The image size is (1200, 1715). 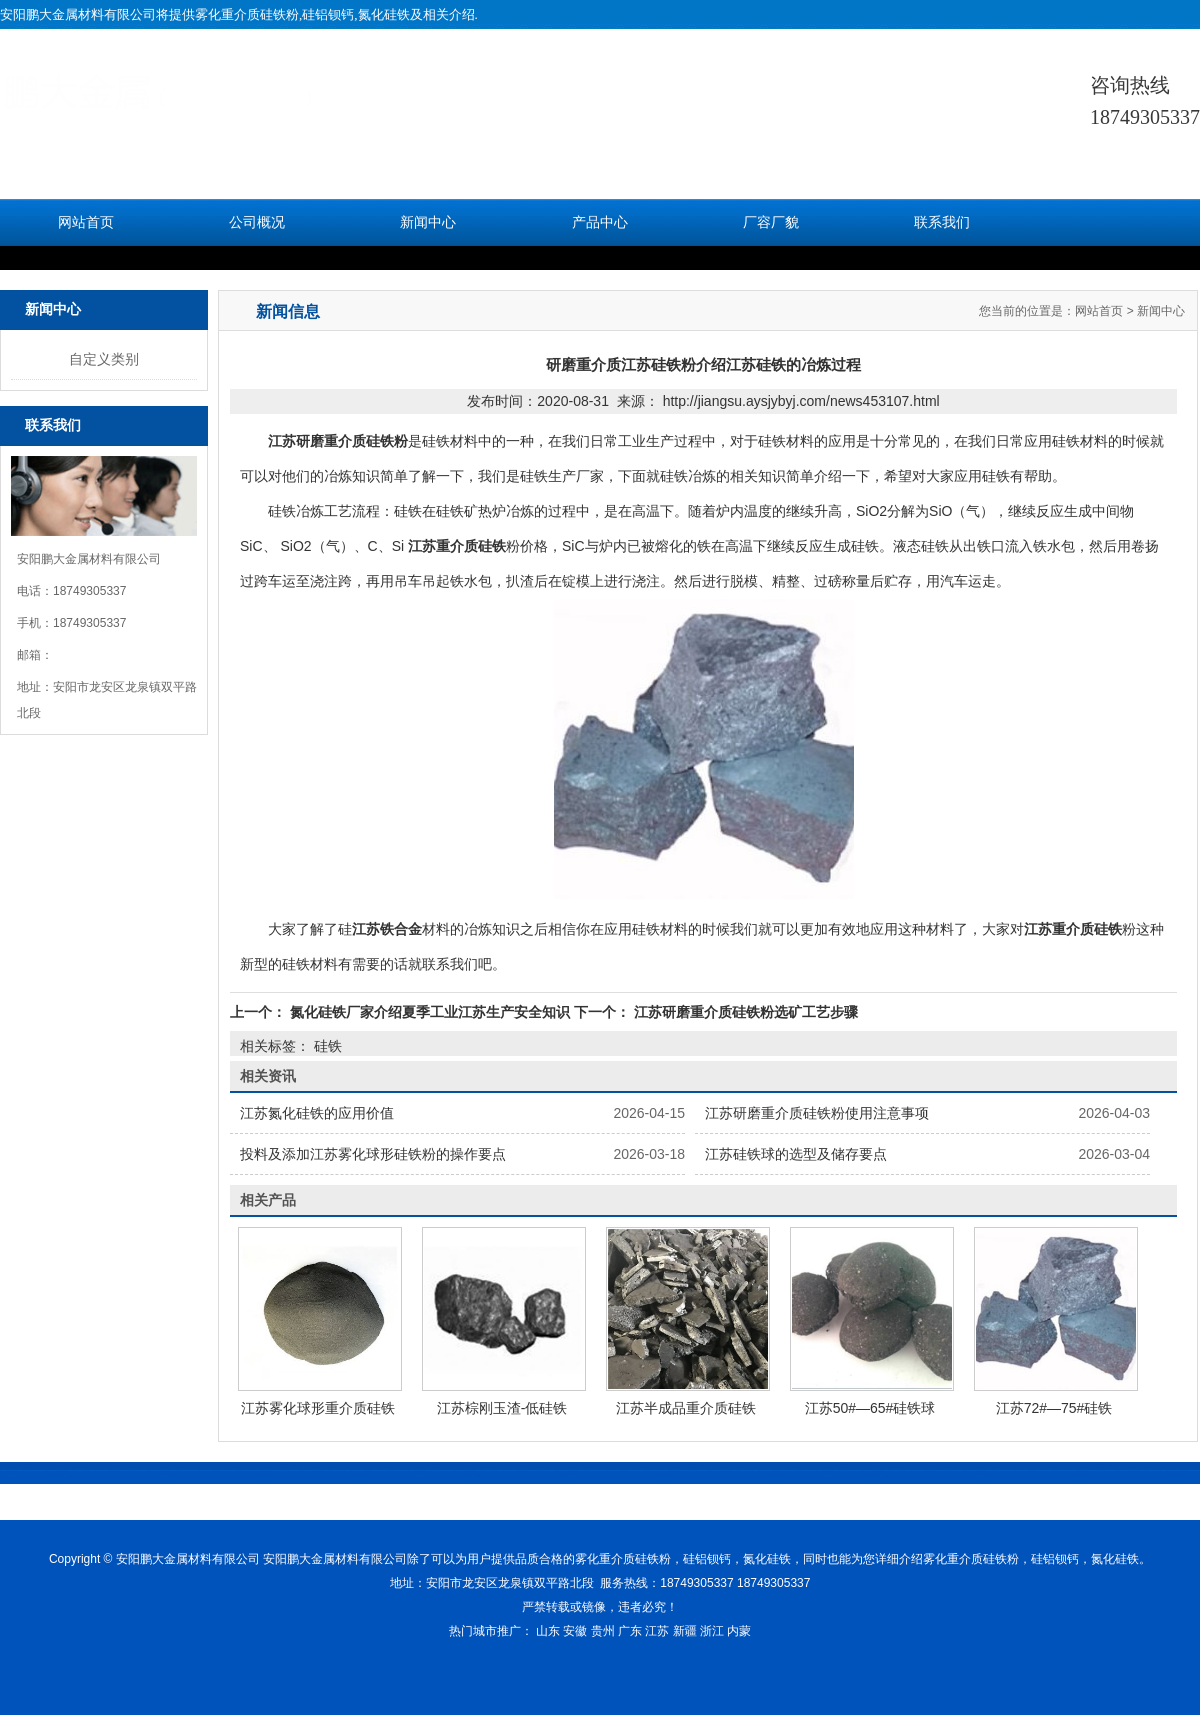 What do you see at coordinates (600, 222) in the screenshot?
I see `产品中心` at bounding box center [600, 222].